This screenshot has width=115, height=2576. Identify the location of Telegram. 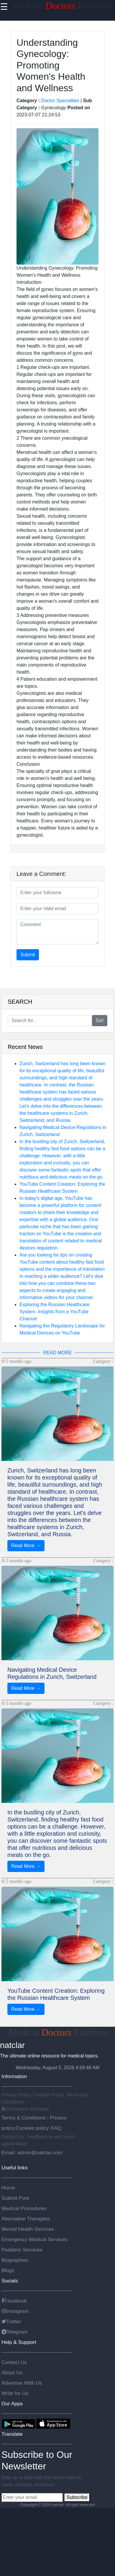
(14, 2332).